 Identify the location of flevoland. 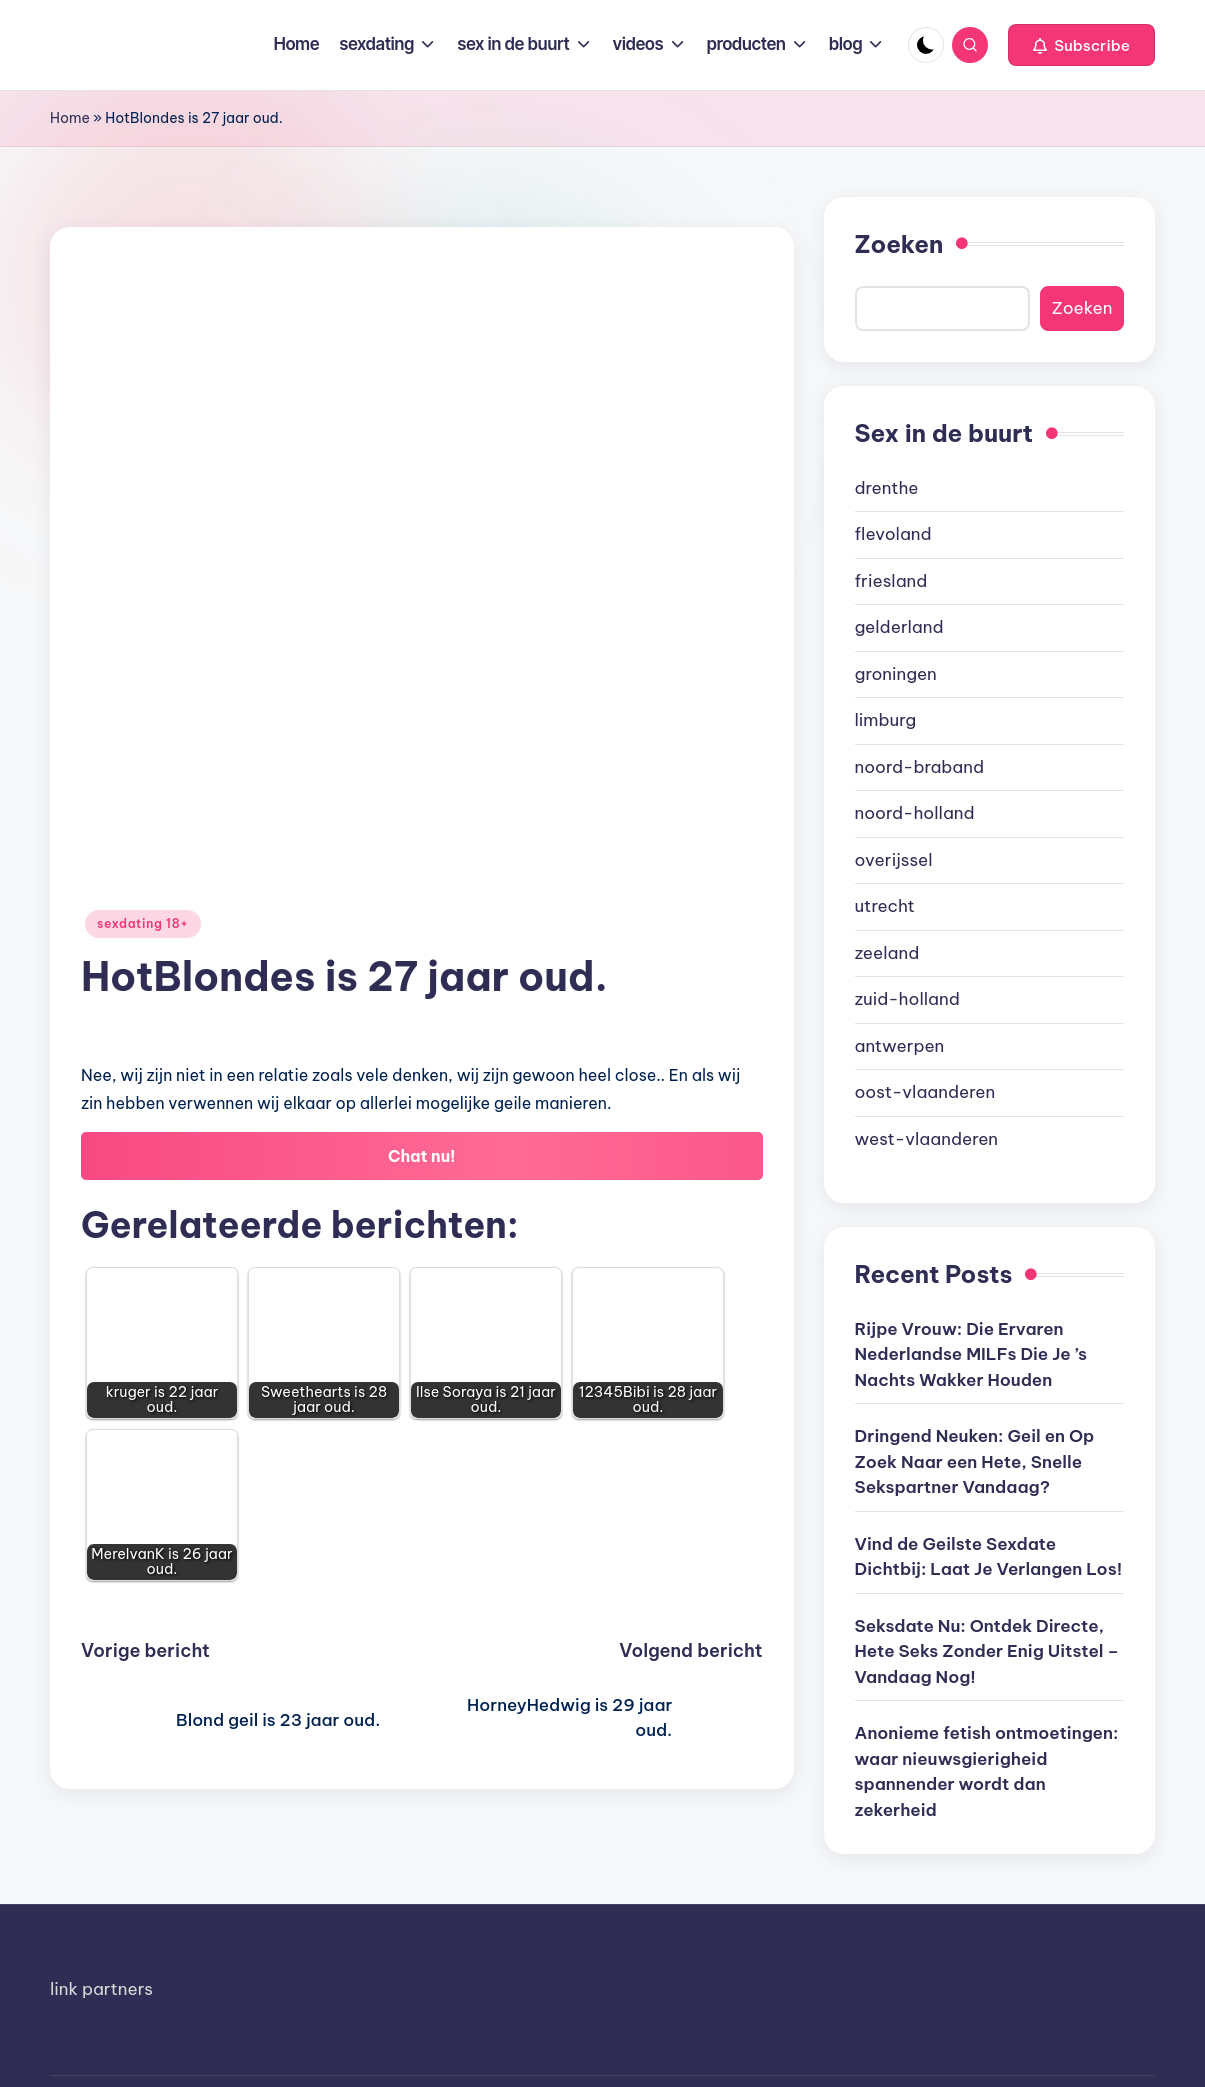
(893, 534).